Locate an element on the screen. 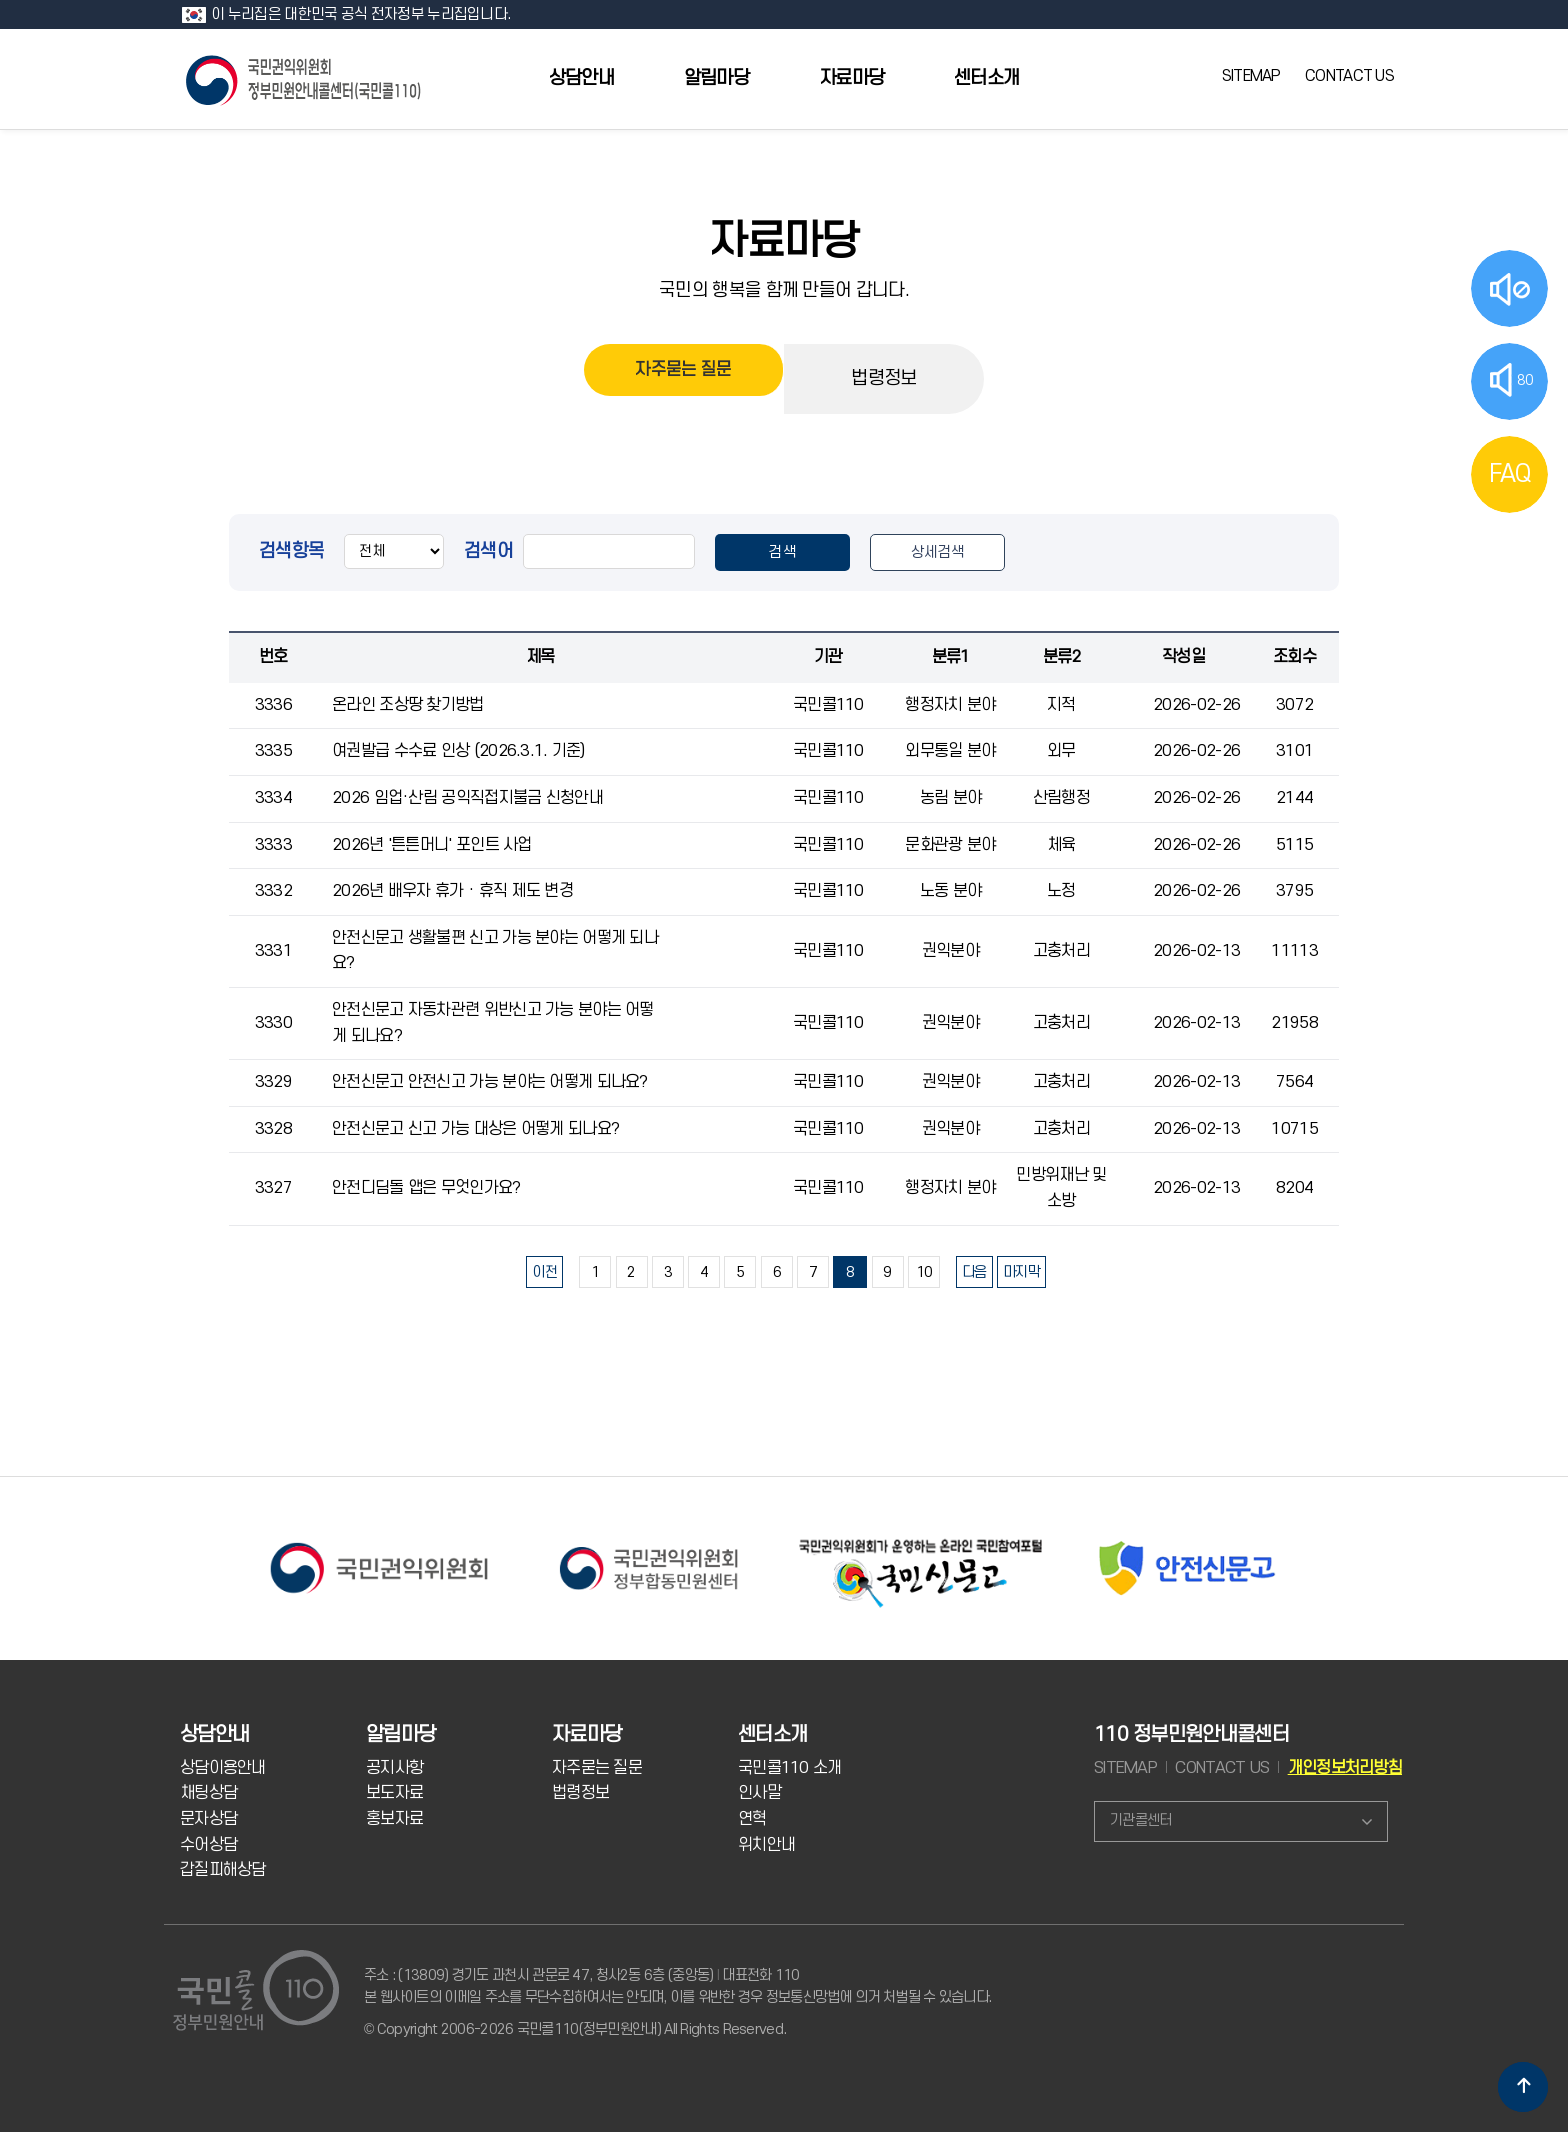  조회수 is located at coordinates (1294, 657).